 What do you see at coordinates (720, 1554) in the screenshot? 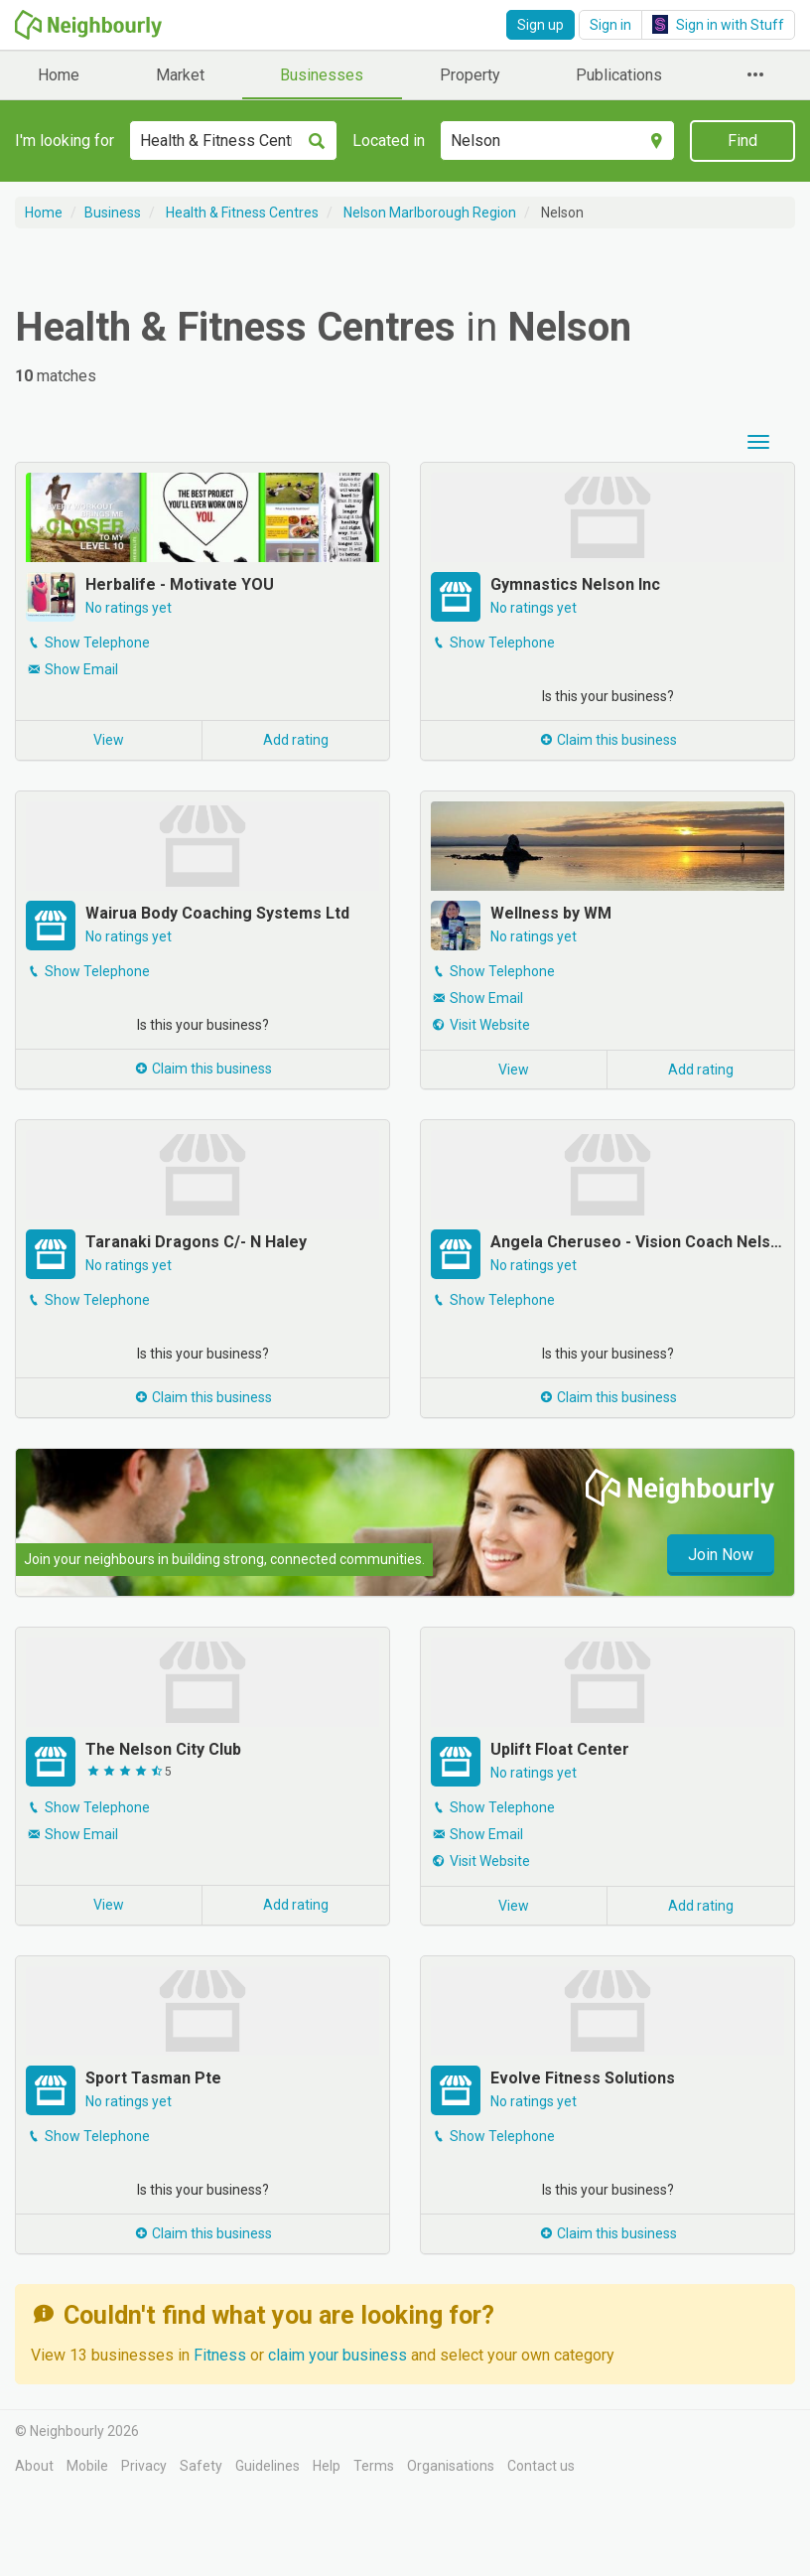
I see `Join Now` at bounding box center [720, 1554].